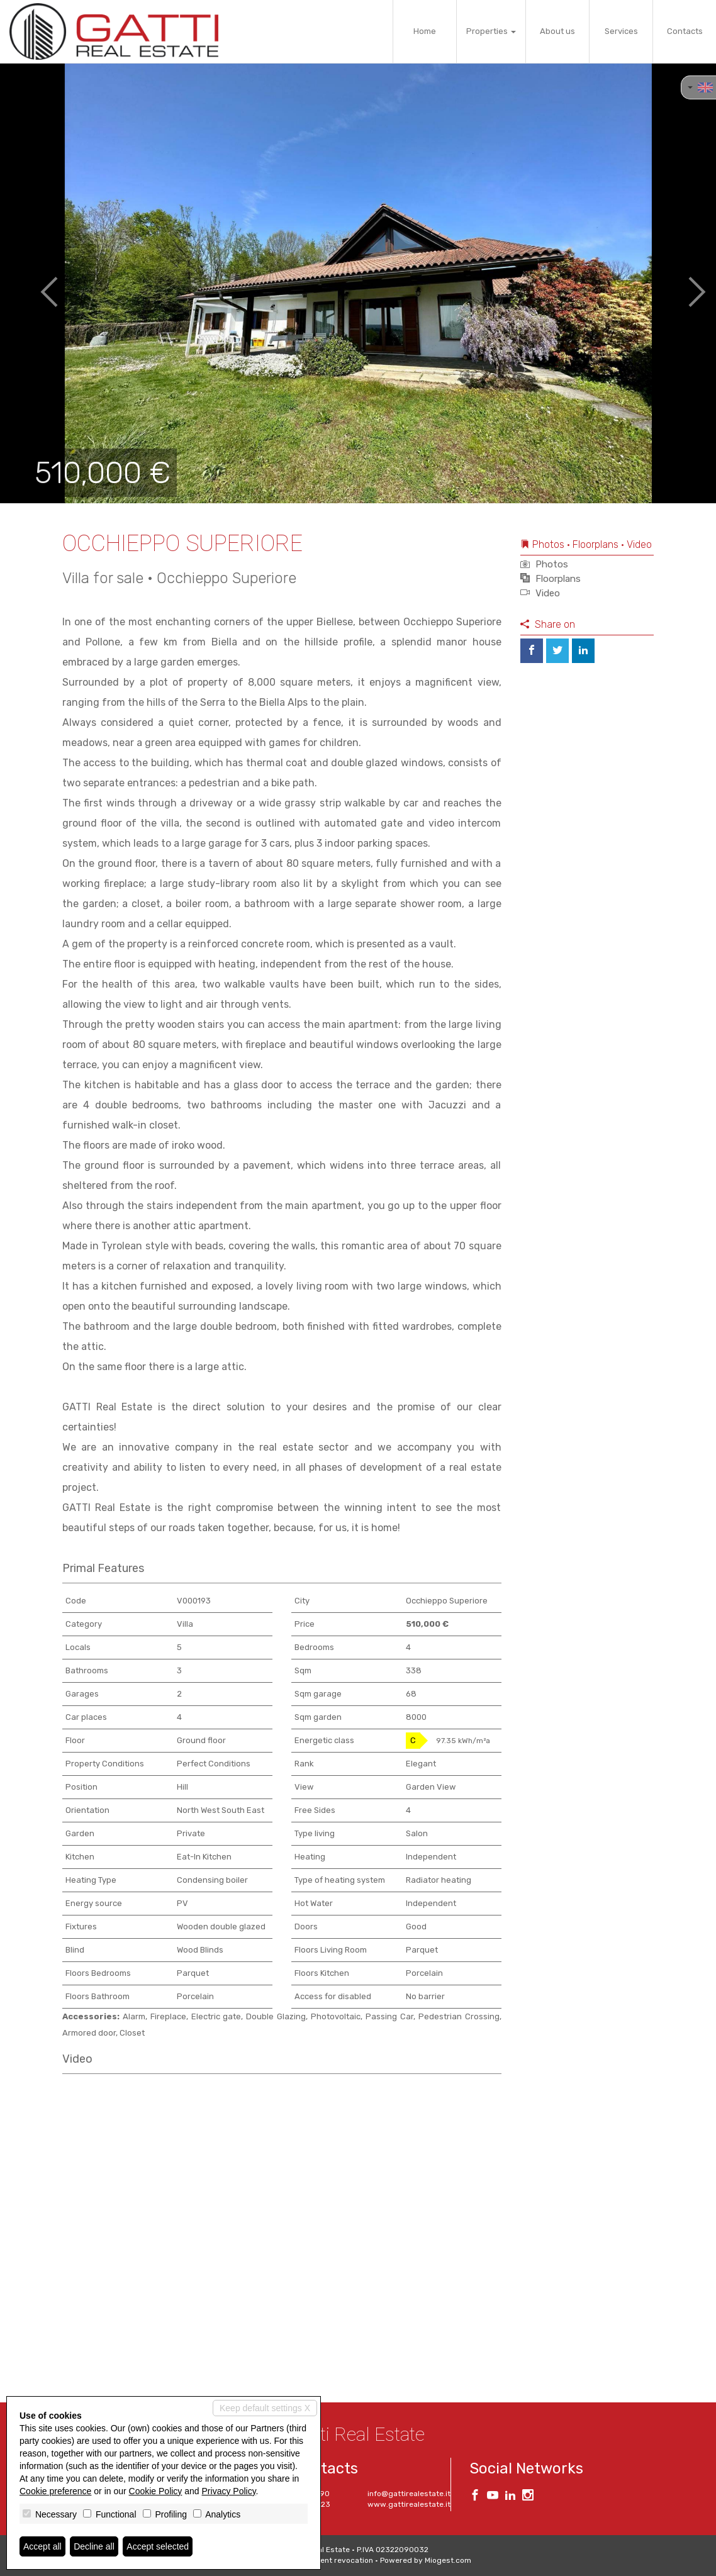  Describe the element at coordinates (55, 2491) in the screenshot. I see `Cookie preference` at that location.